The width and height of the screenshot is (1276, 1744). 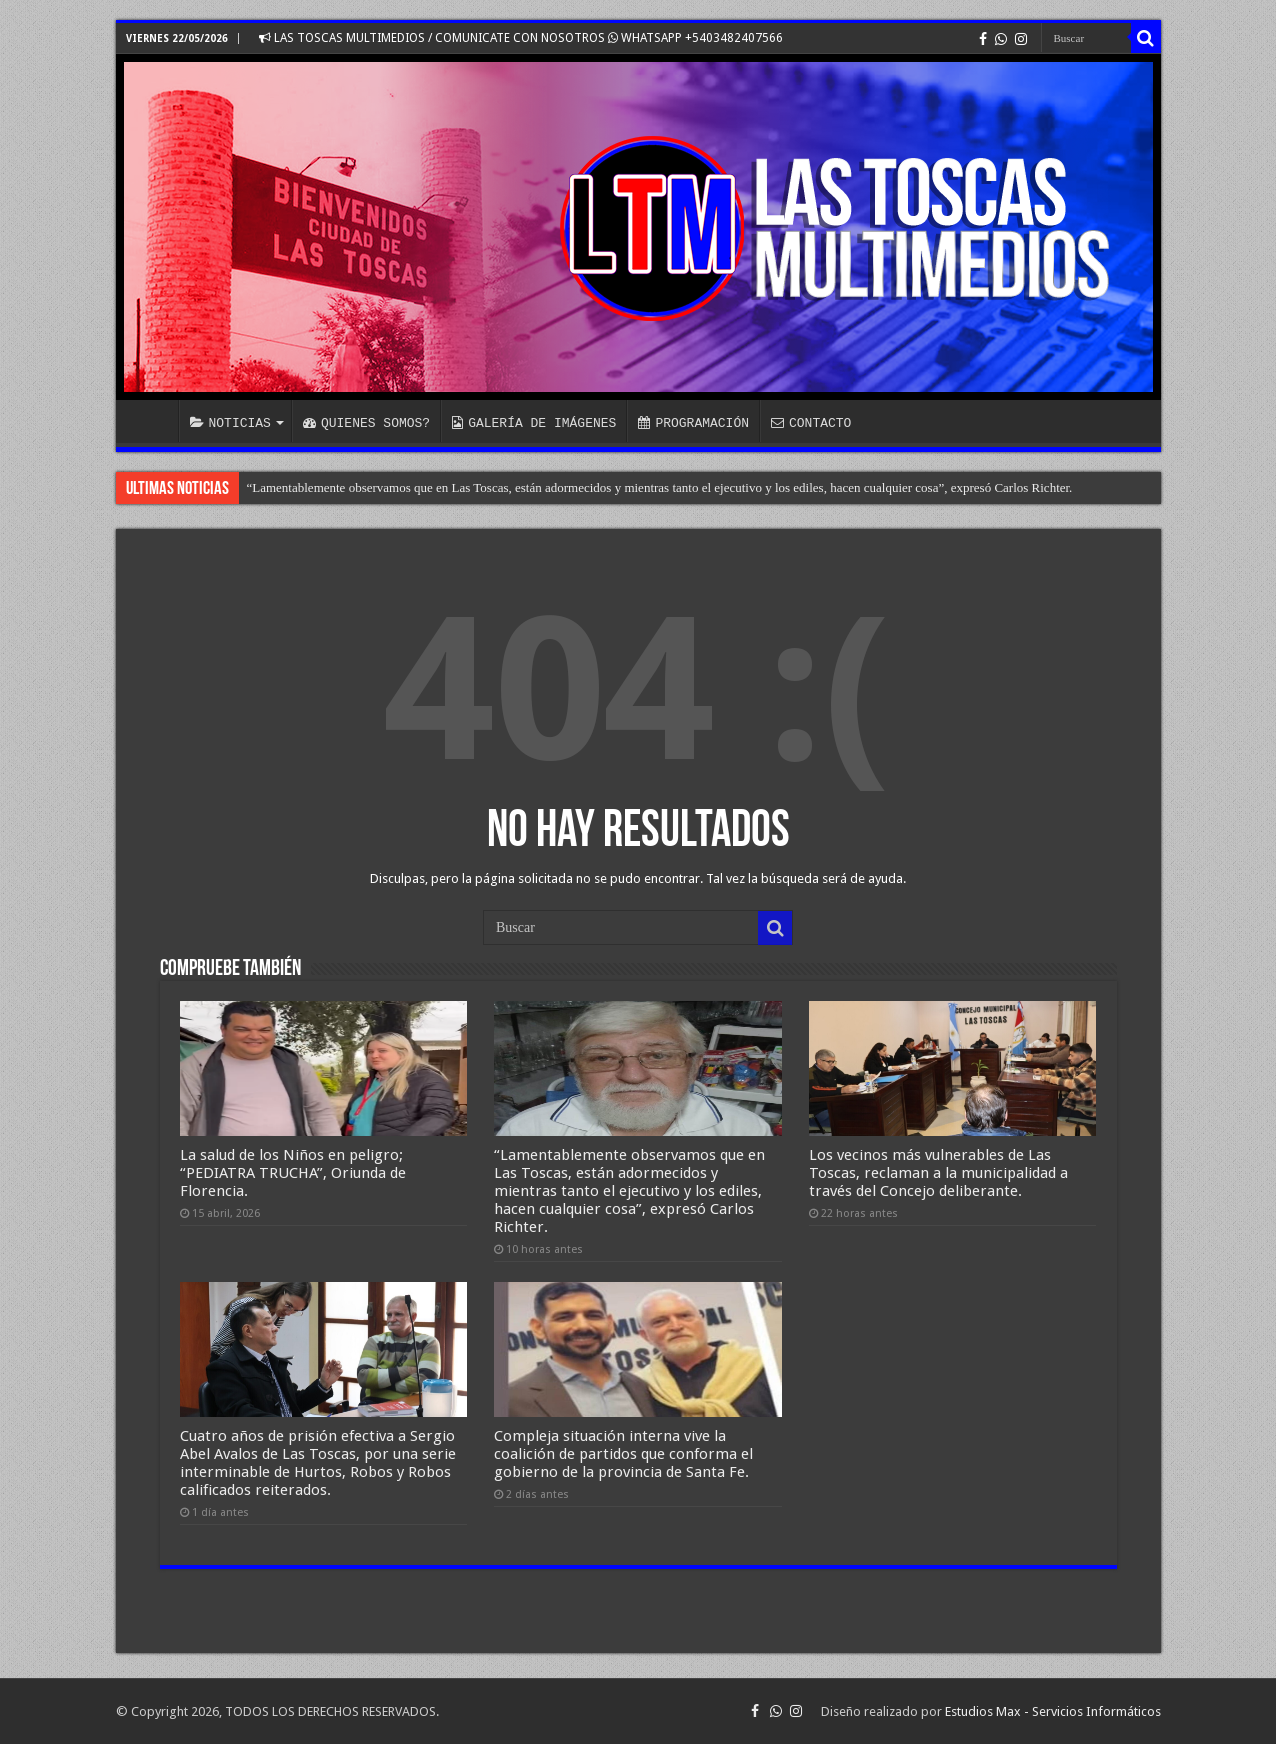 I want to click on PROGRAMACIÓN, so click(x=693, y=423).